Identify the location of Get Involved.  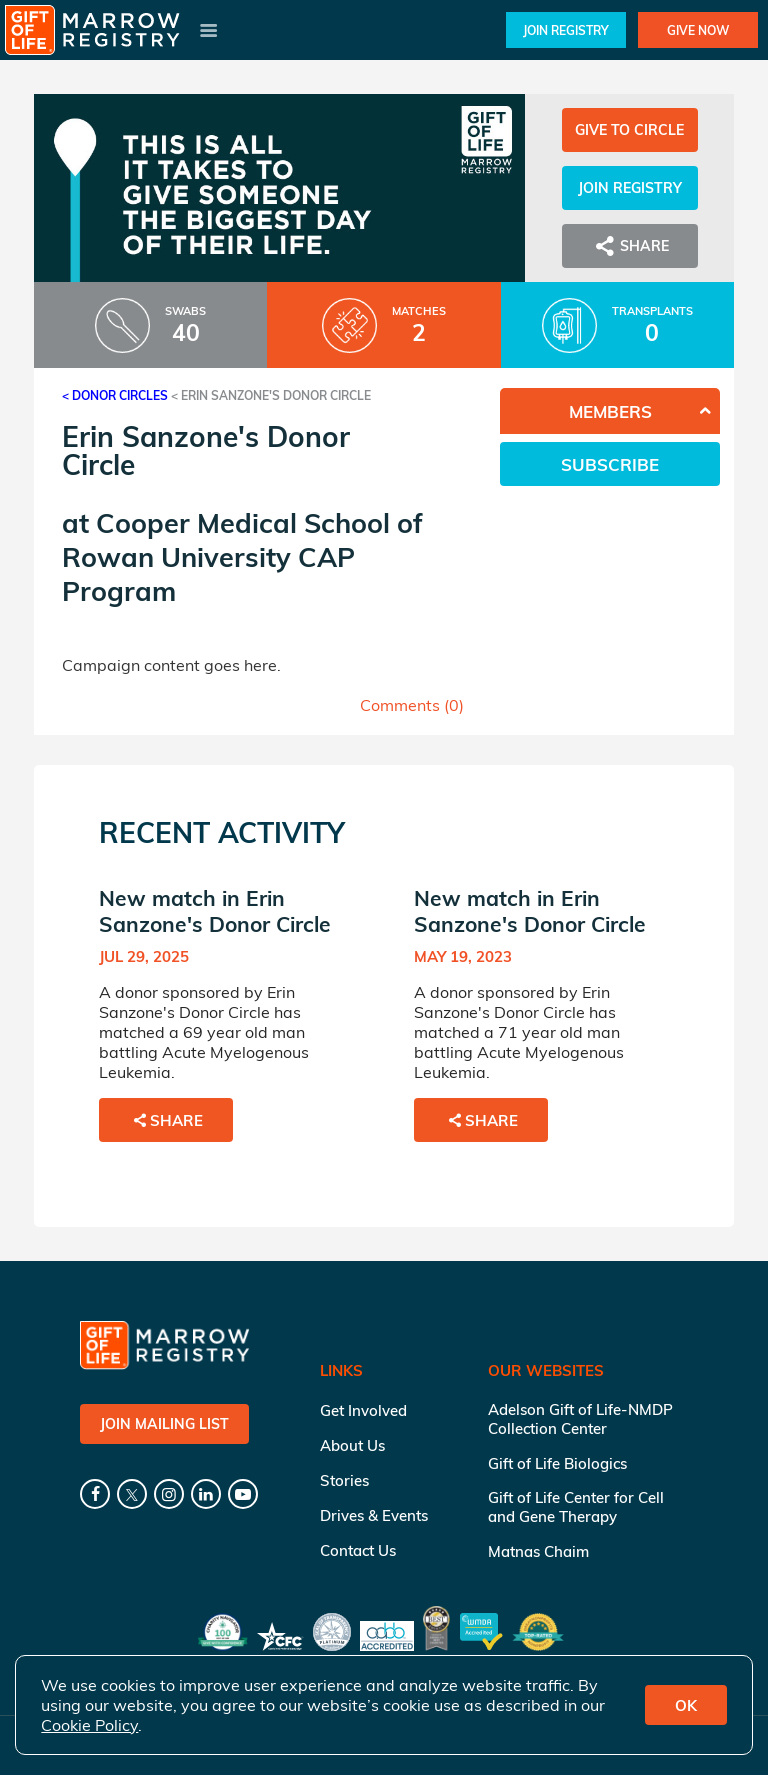
(363, 1410).